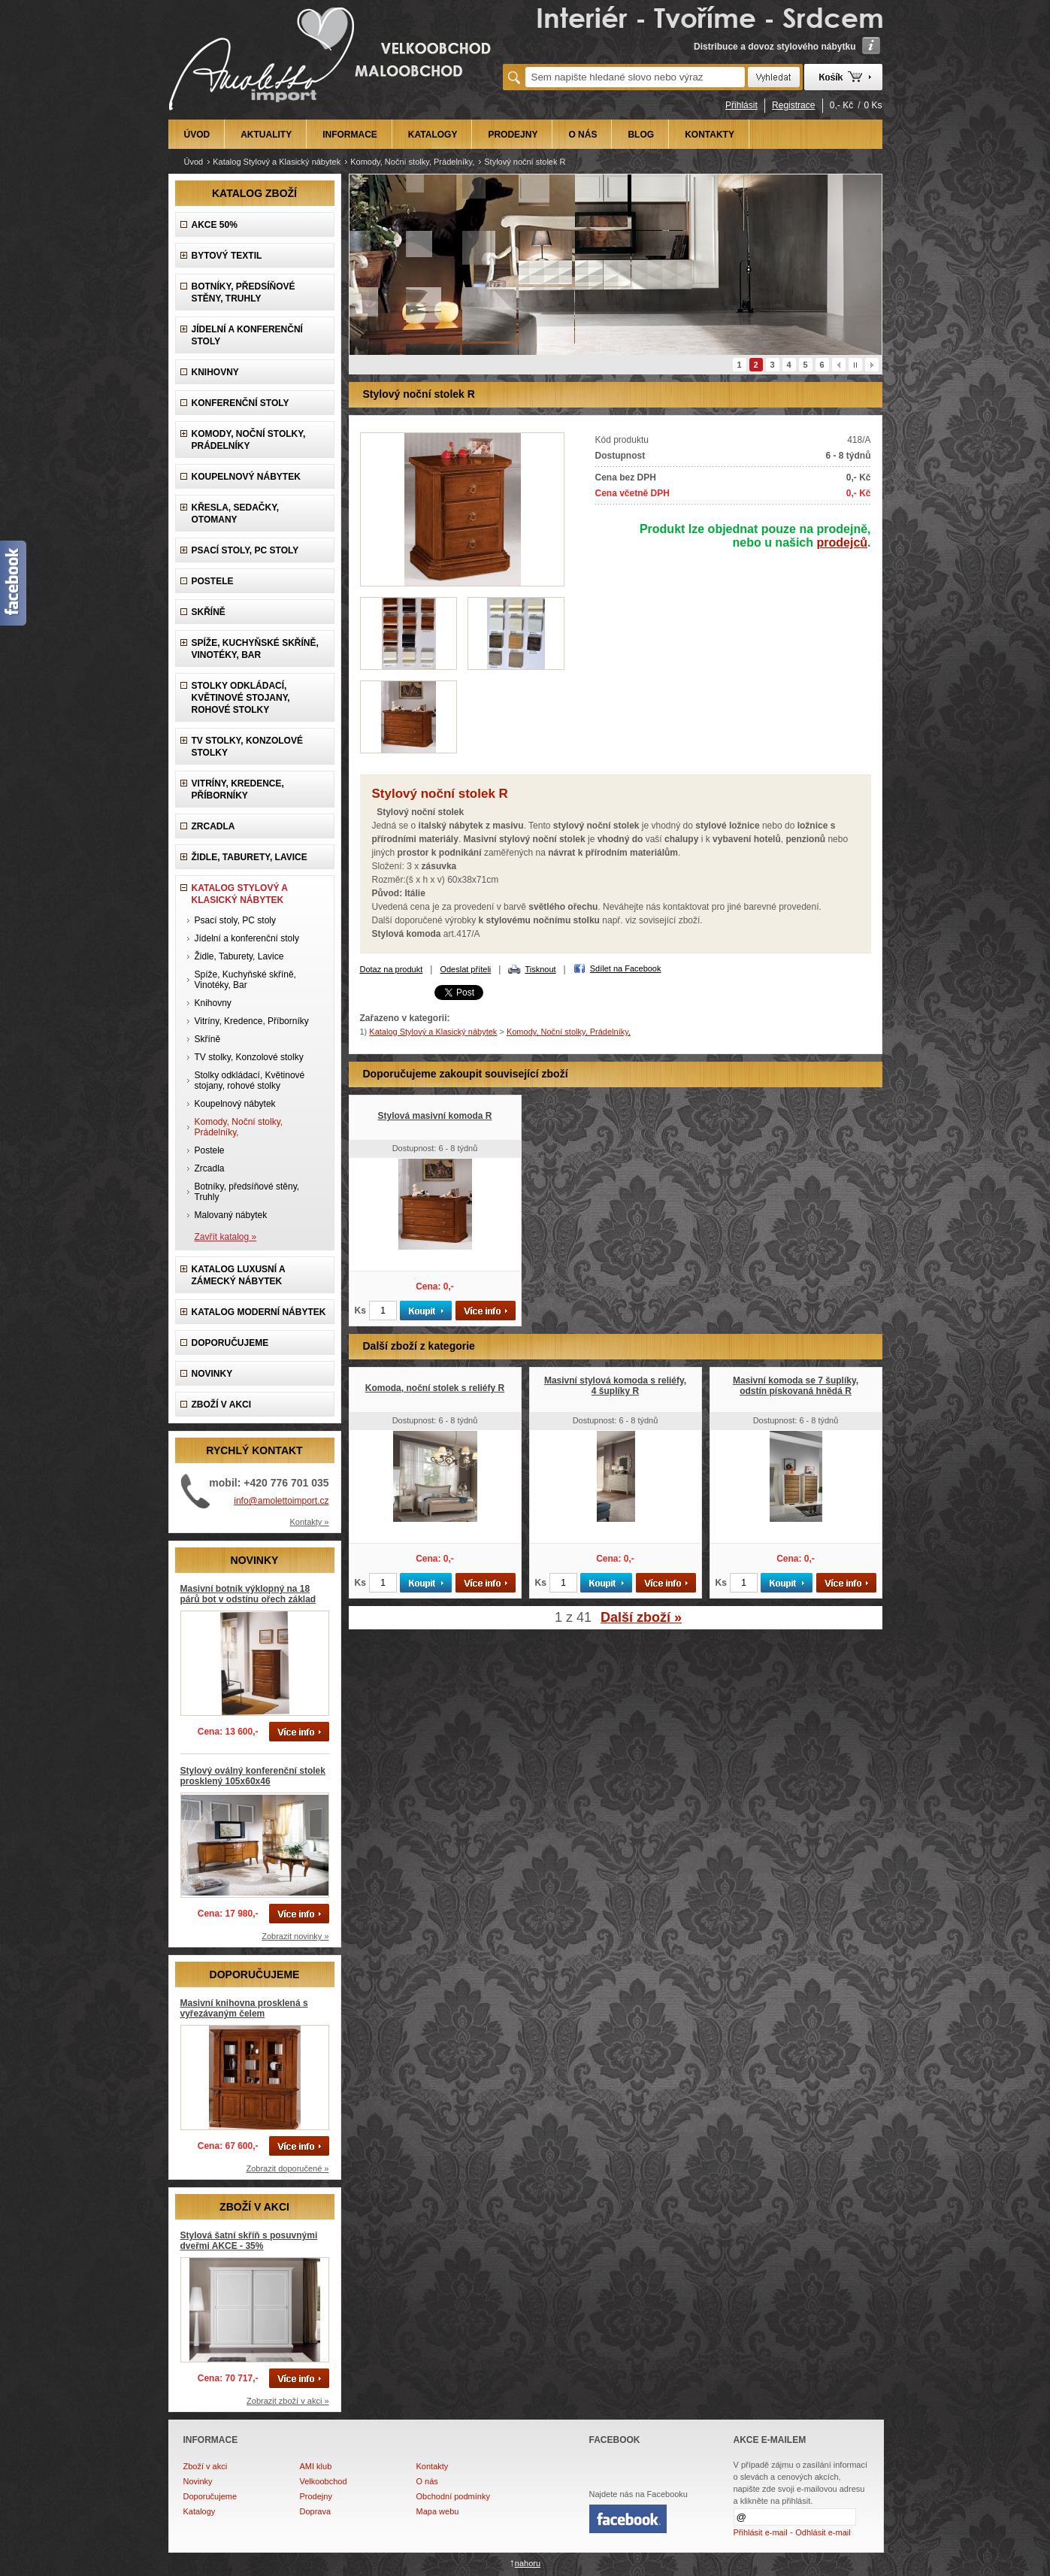  What do you see at coordinates (309, 1521) in the screenshot?
I see `Kontakty »` at bounding box center [309, 1521].